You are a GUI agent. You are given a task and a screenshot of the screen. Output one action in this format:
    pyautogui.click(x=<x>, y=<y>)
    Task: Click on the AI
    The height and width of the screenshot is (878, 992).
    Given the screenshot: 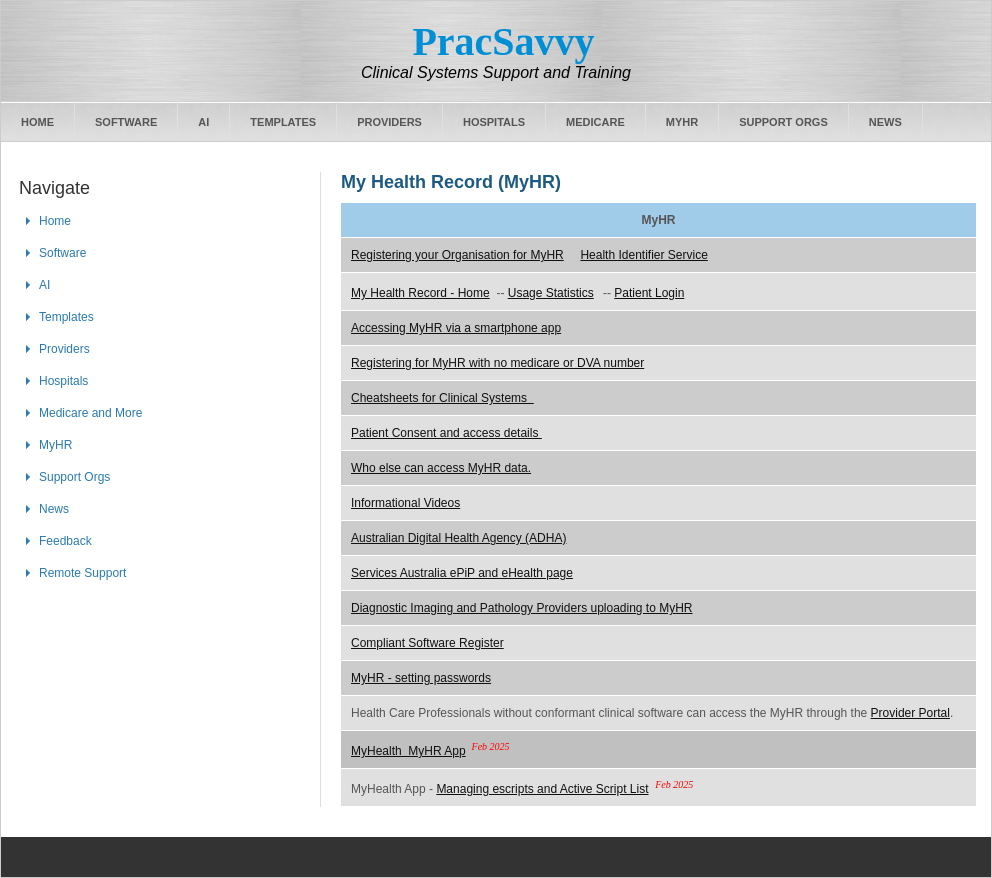 What is the action you would take?
    pyautogui.click(x=203, y=122)
    